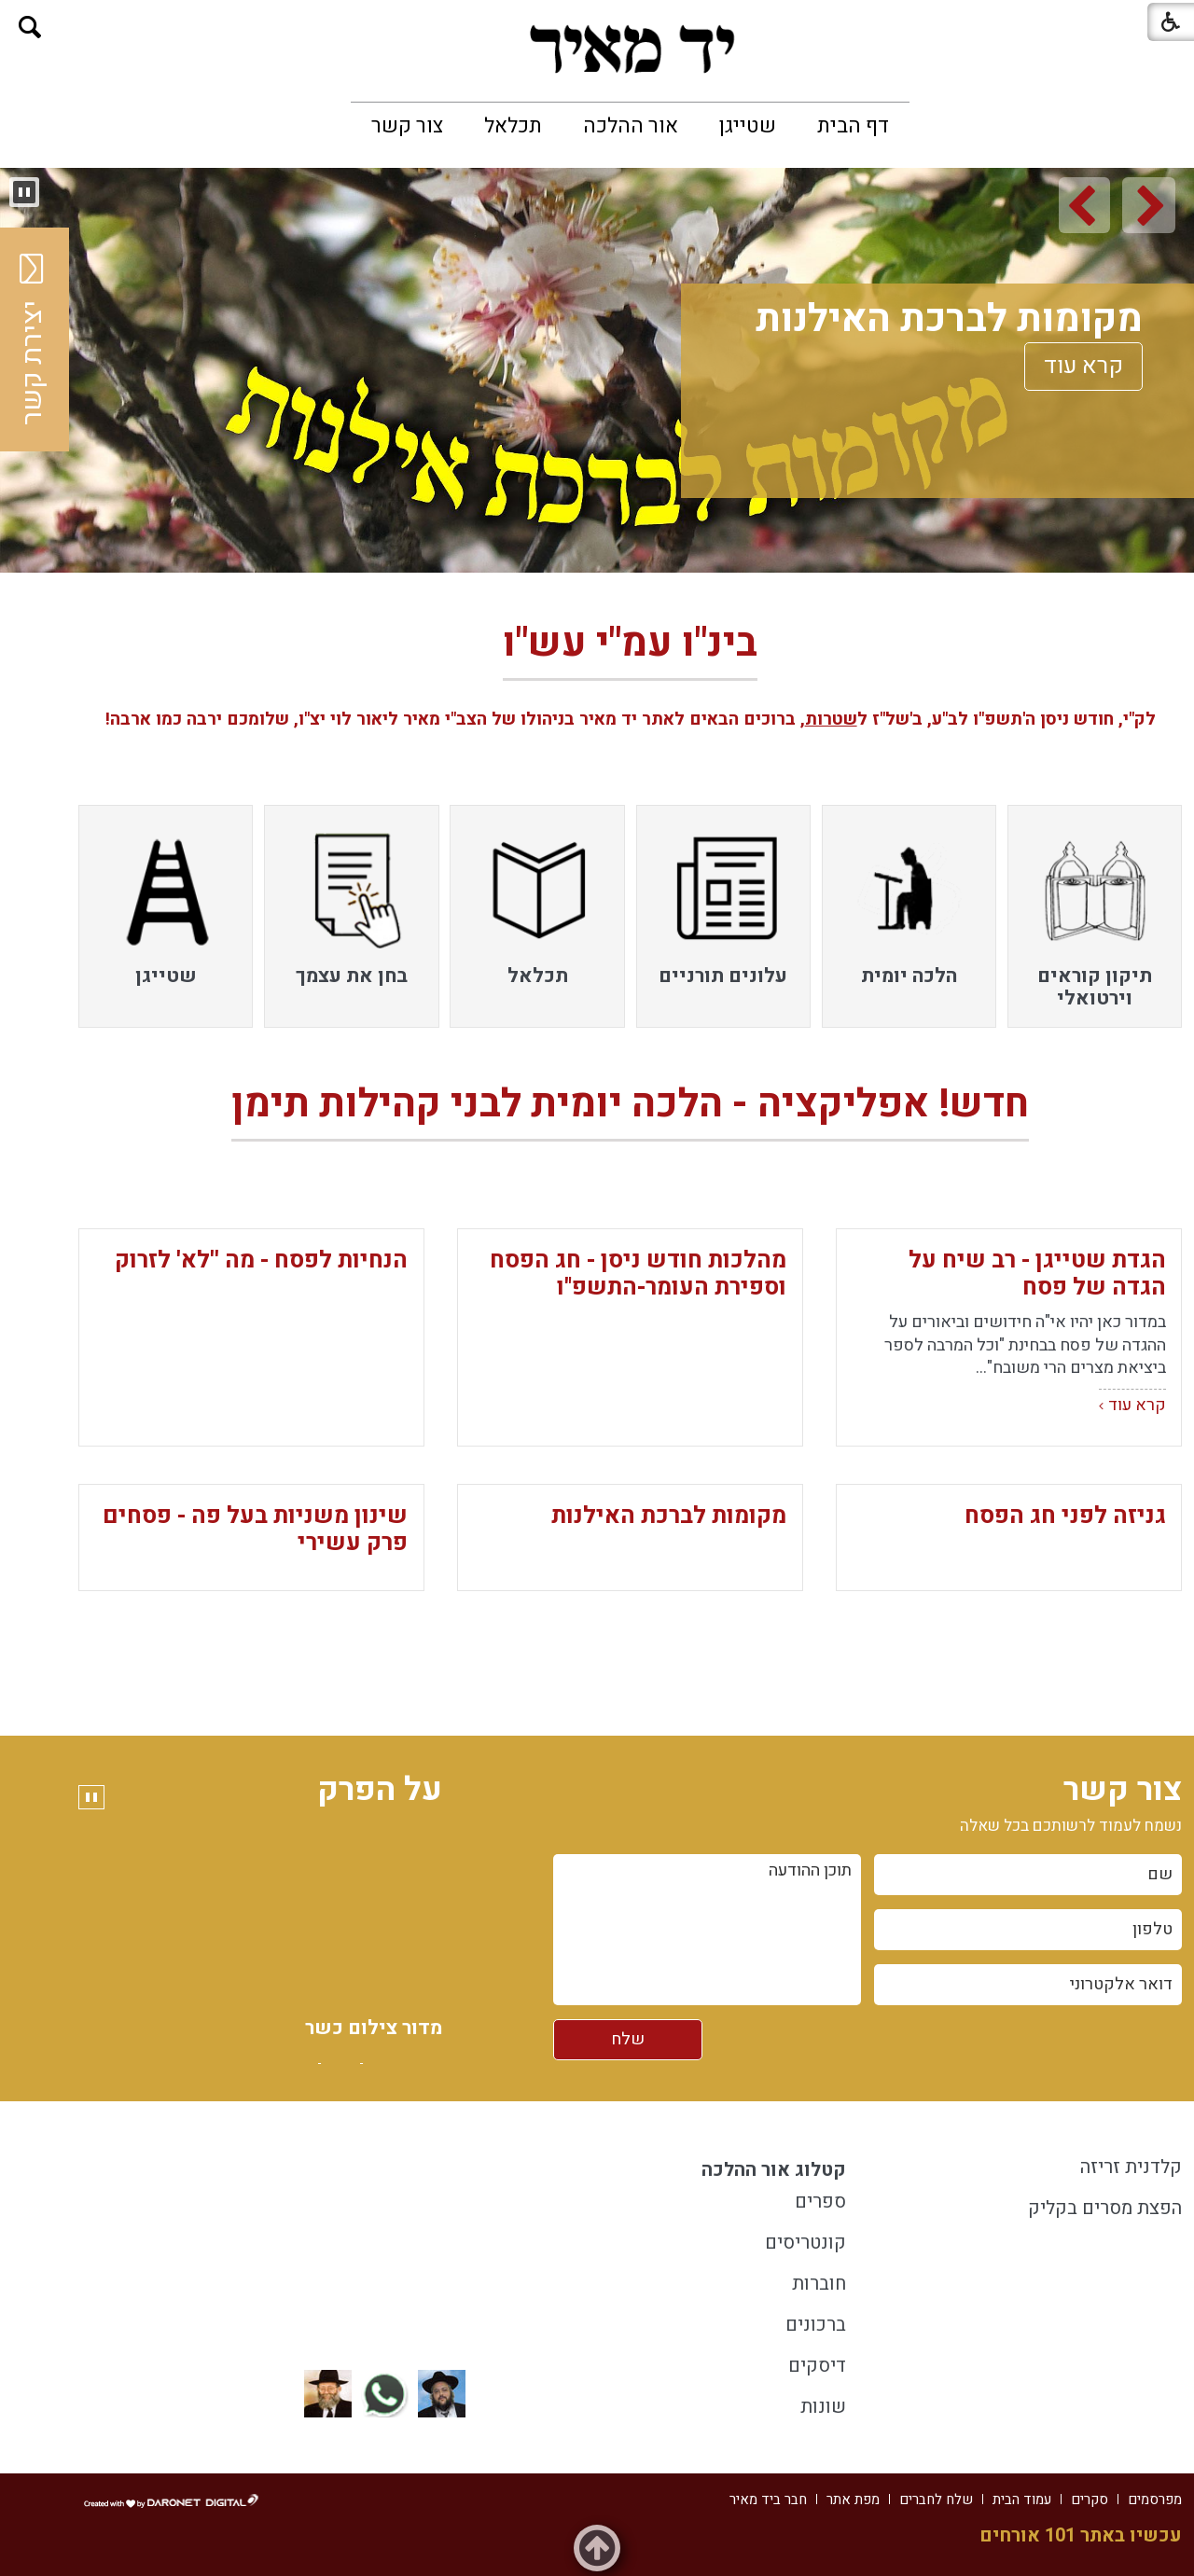  Describe the element at coordinates (773, 2169) in the screenshot. I see `קטלוג אור ההלכה` at that location.